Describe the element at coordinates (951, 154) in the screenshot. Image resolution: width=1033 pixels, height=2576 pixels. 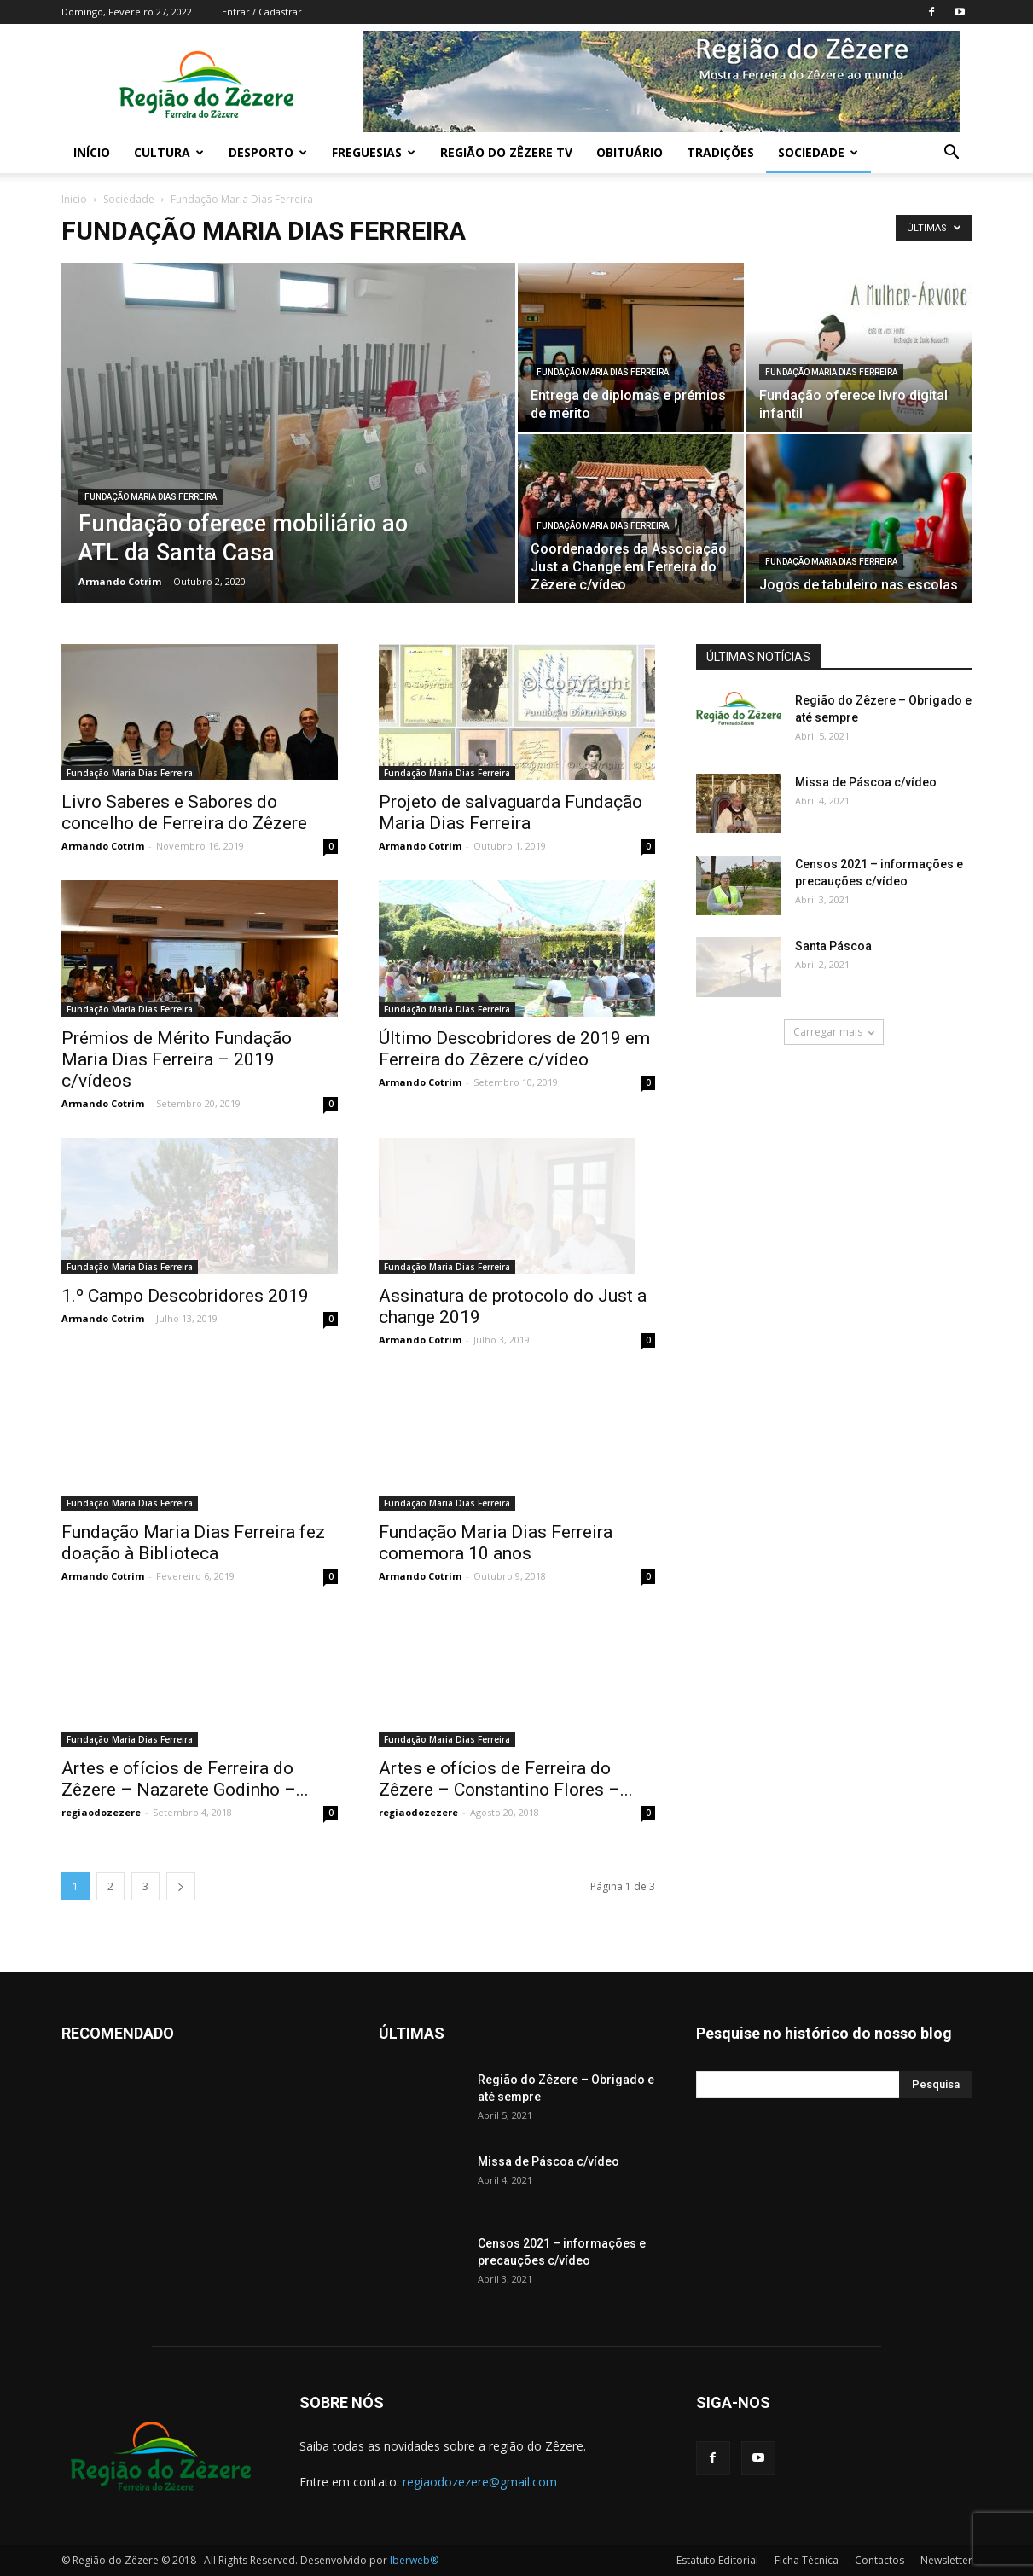
I see `[button]` at that location.